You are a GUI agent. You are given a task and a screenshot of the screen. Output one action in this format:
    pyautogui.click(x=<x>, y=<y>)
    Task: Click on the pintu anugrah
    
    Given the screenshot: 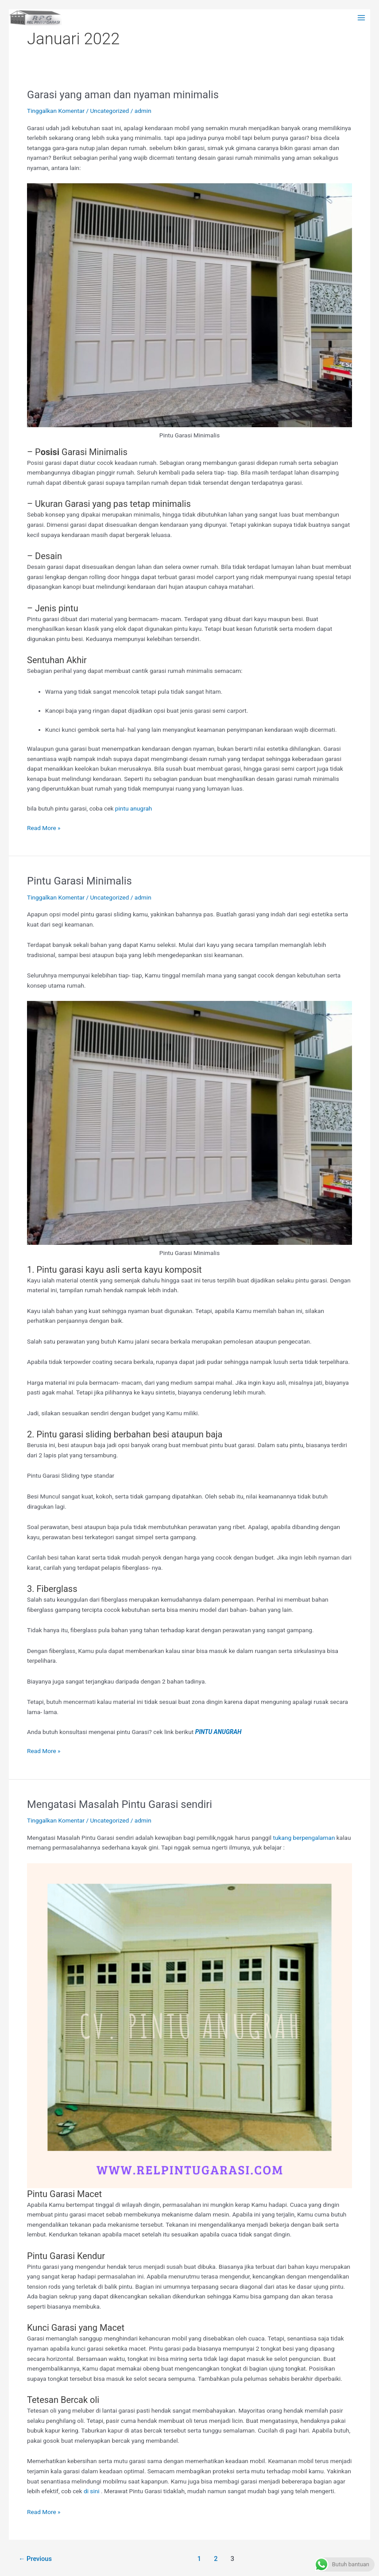 What is the action you would take?
    pyautogui.click(x=133, y=808)
    